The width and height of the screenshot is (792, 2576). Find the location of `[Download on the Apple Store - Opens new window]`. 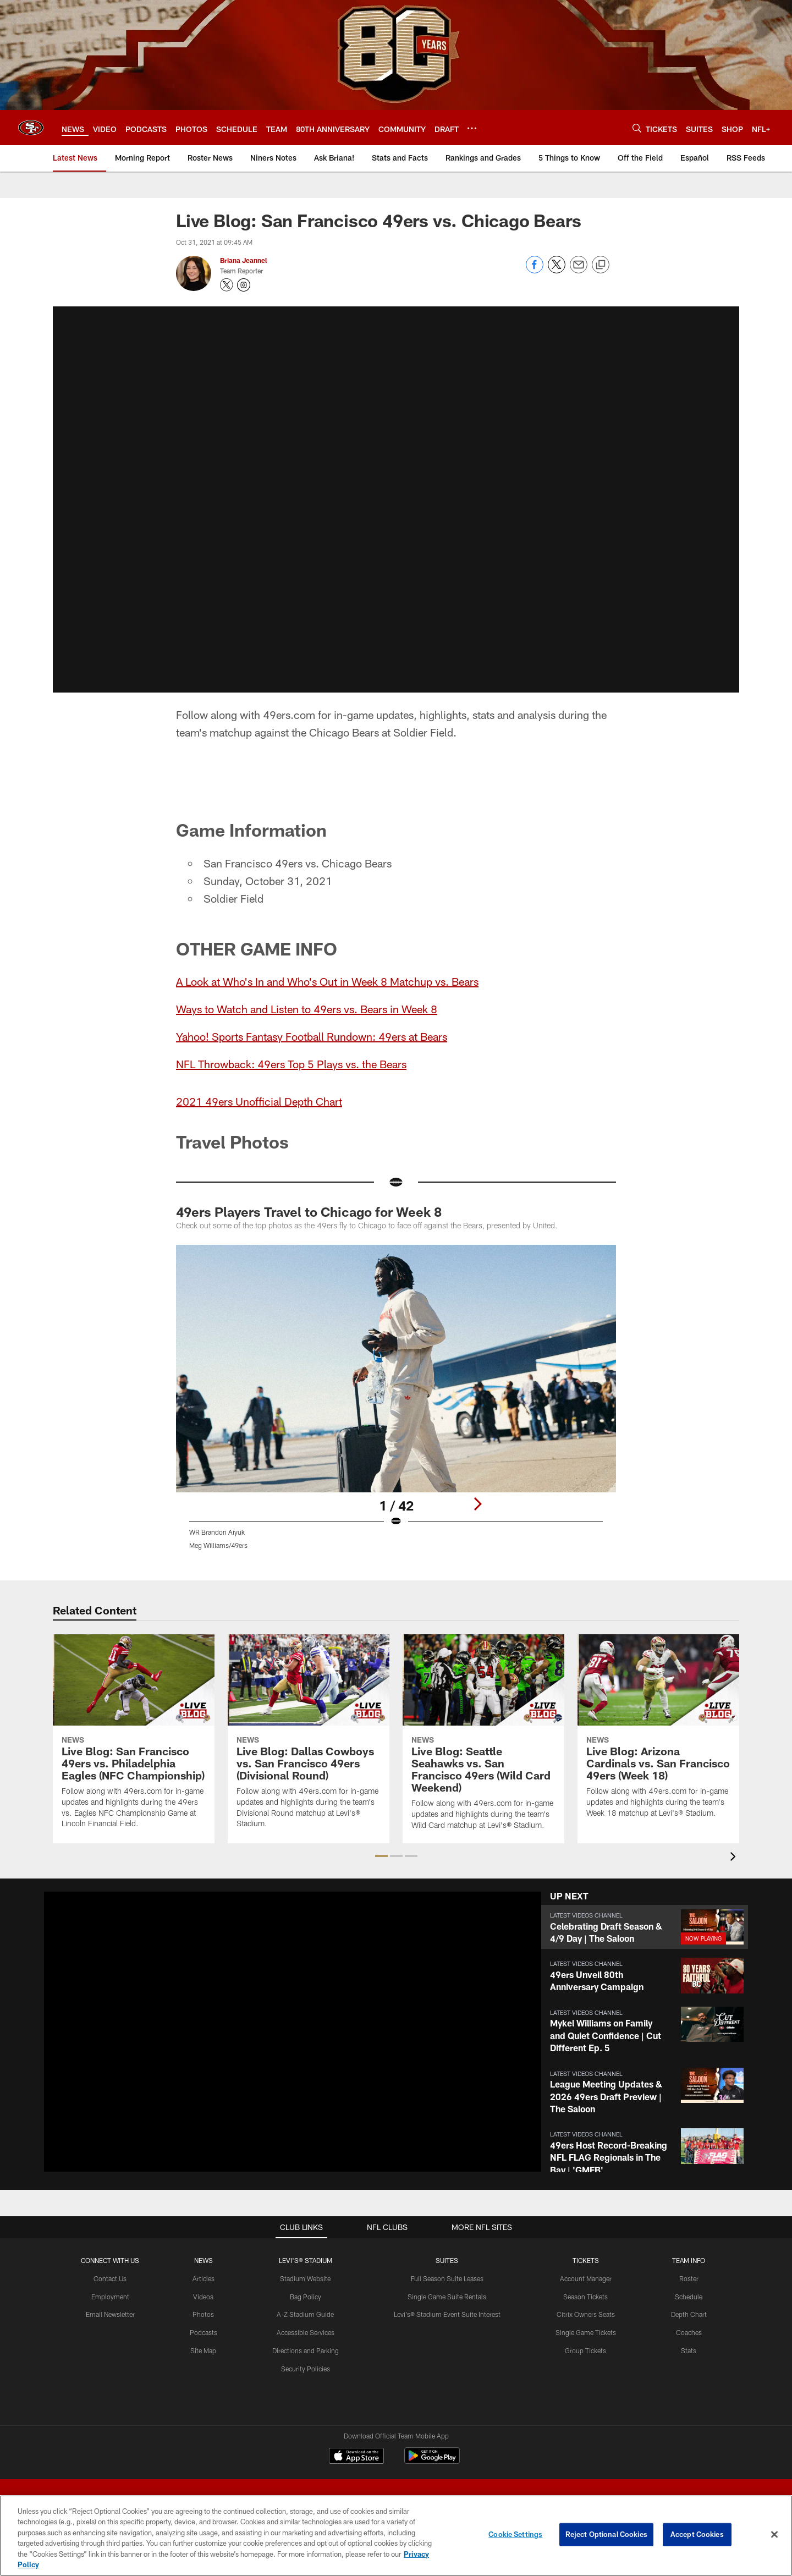

[Download on the Apple Store - Opens new window] is located at coordinates (356, 2457).